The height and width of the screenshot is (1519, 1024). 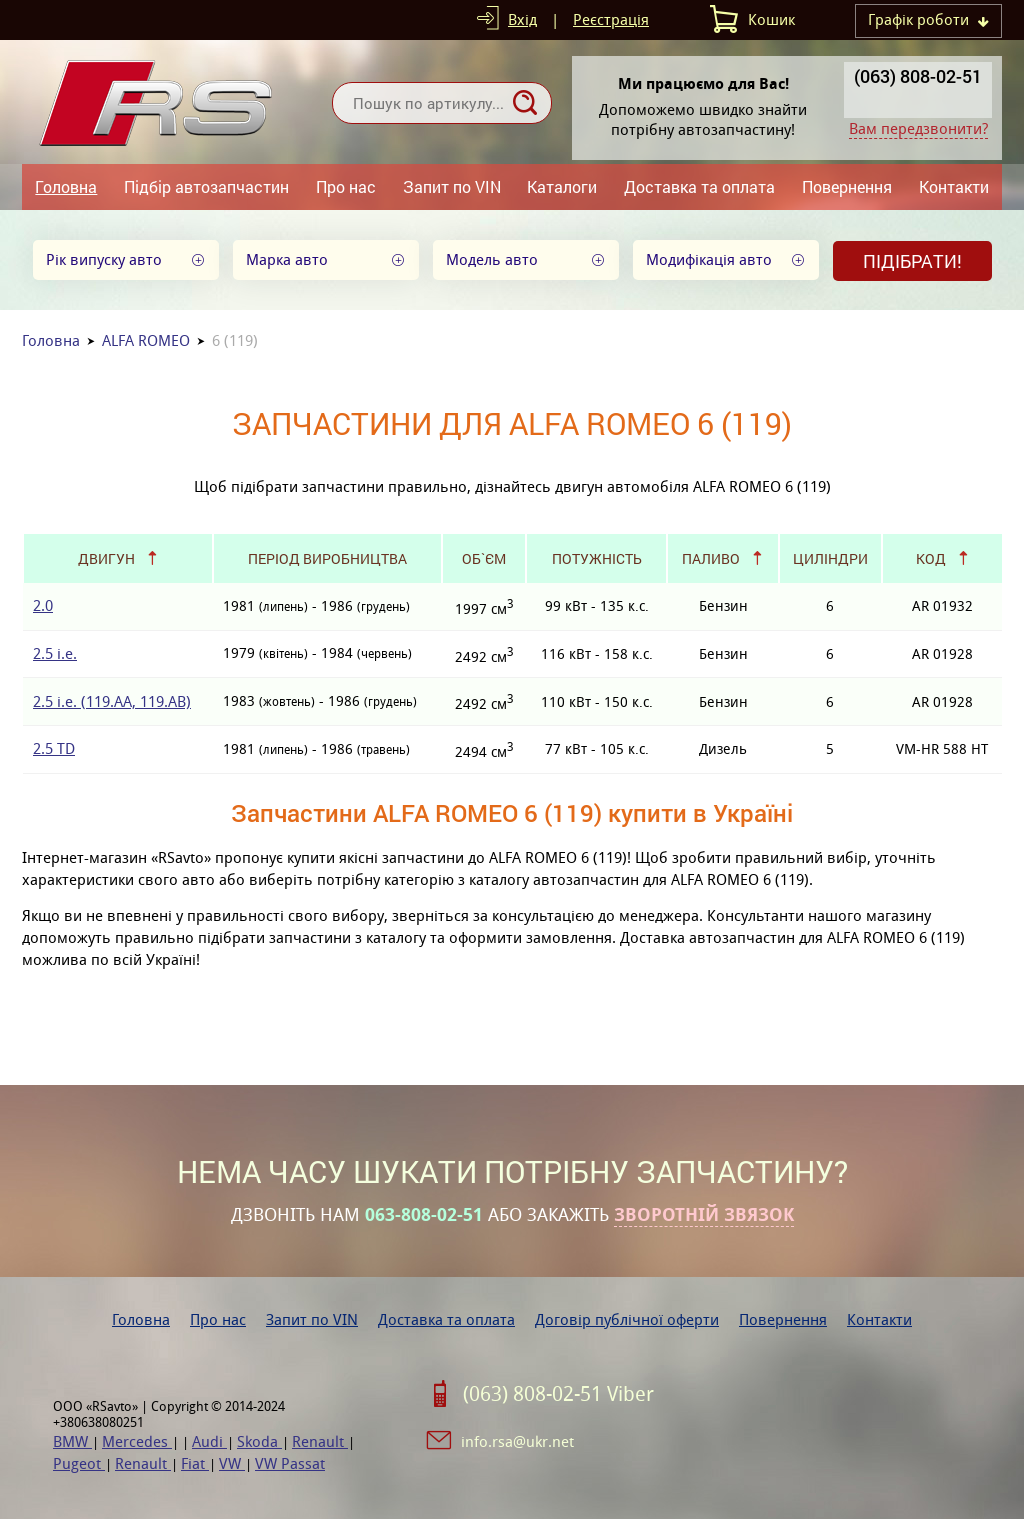 I want to click on VW Passat, so click(x=290, y=1463).